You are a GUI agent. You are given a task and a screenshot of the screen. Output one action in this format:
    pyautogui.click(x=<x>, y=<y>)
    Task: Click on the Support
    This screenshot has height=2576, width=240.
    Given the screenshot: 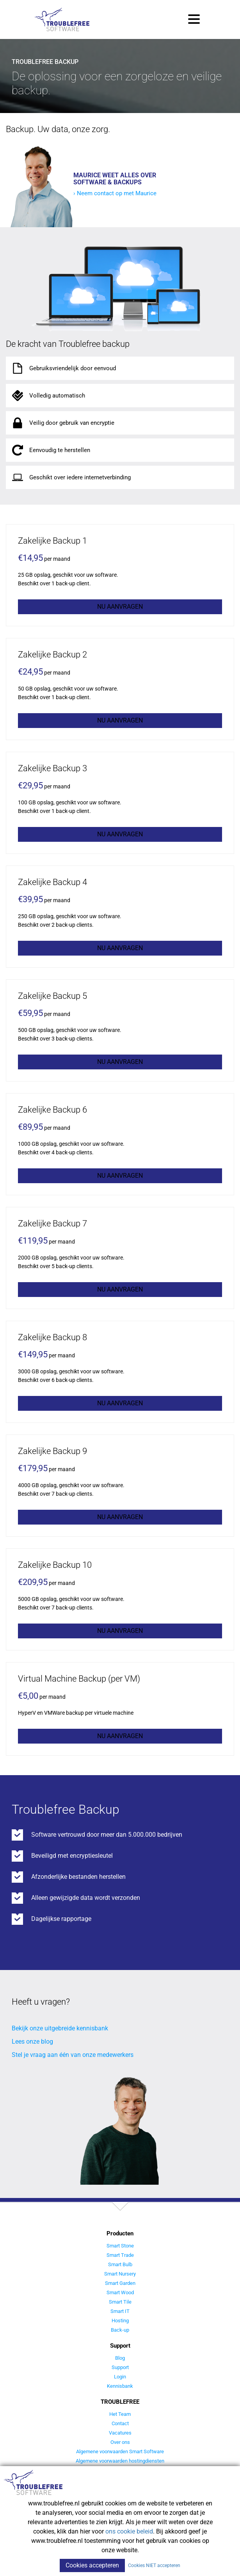 What is the action you would take?
    pyautogui.click(x=120, y=2367)
    